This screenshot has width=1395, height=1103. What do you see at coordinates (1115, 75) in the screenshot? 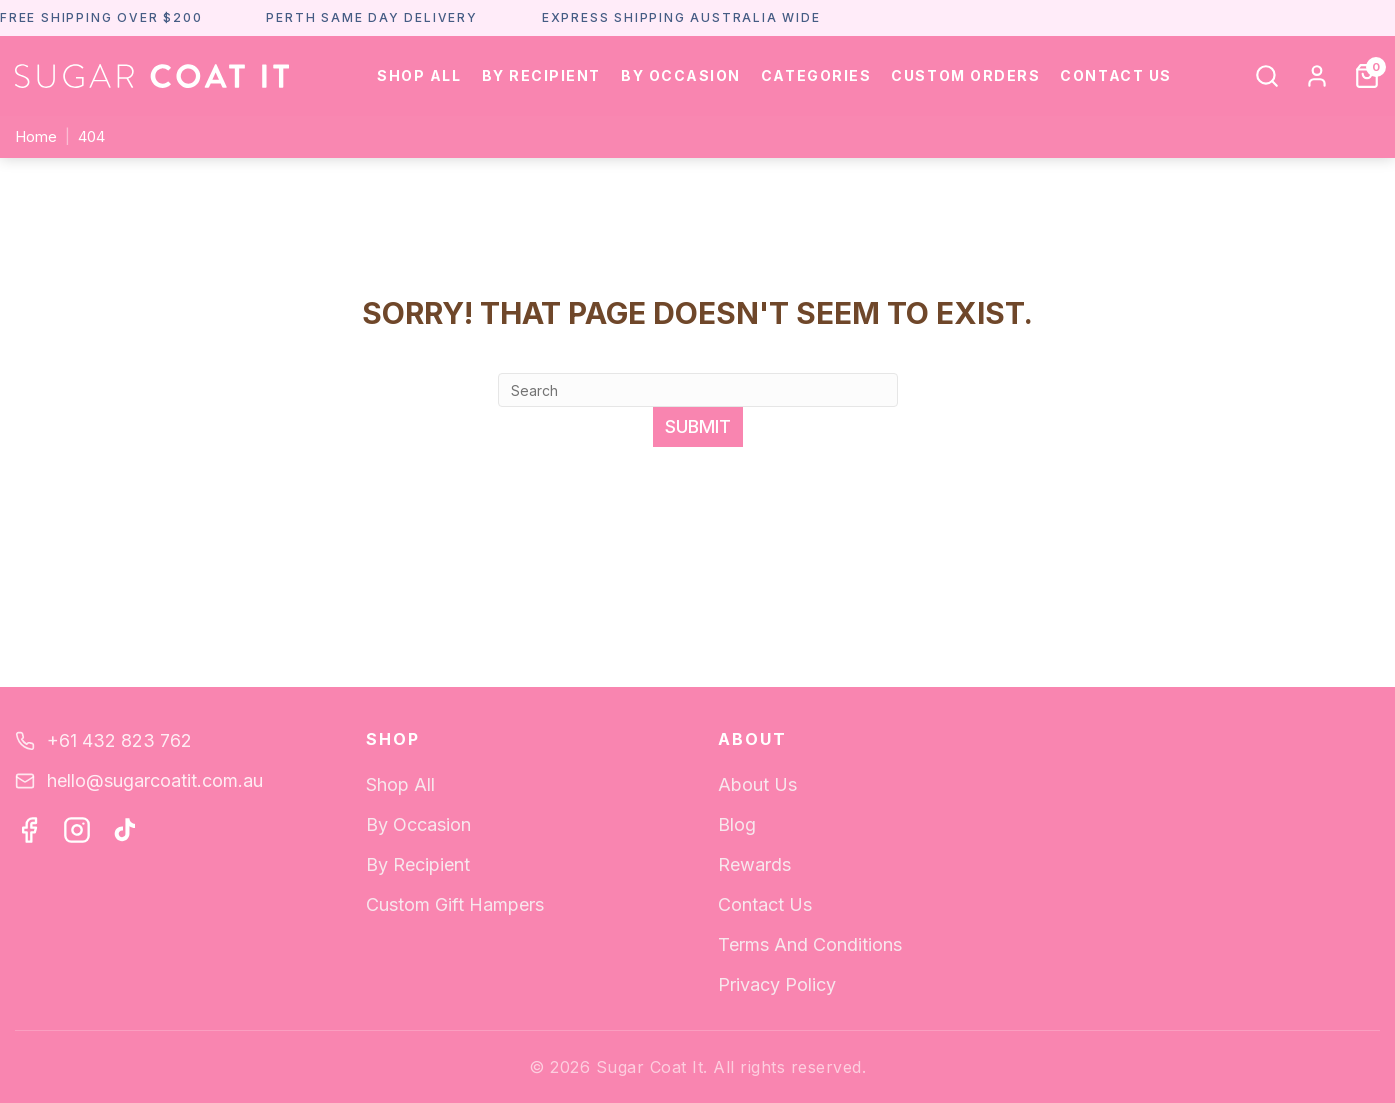
I see `Contact Us` at bounding box center [1115, 75].